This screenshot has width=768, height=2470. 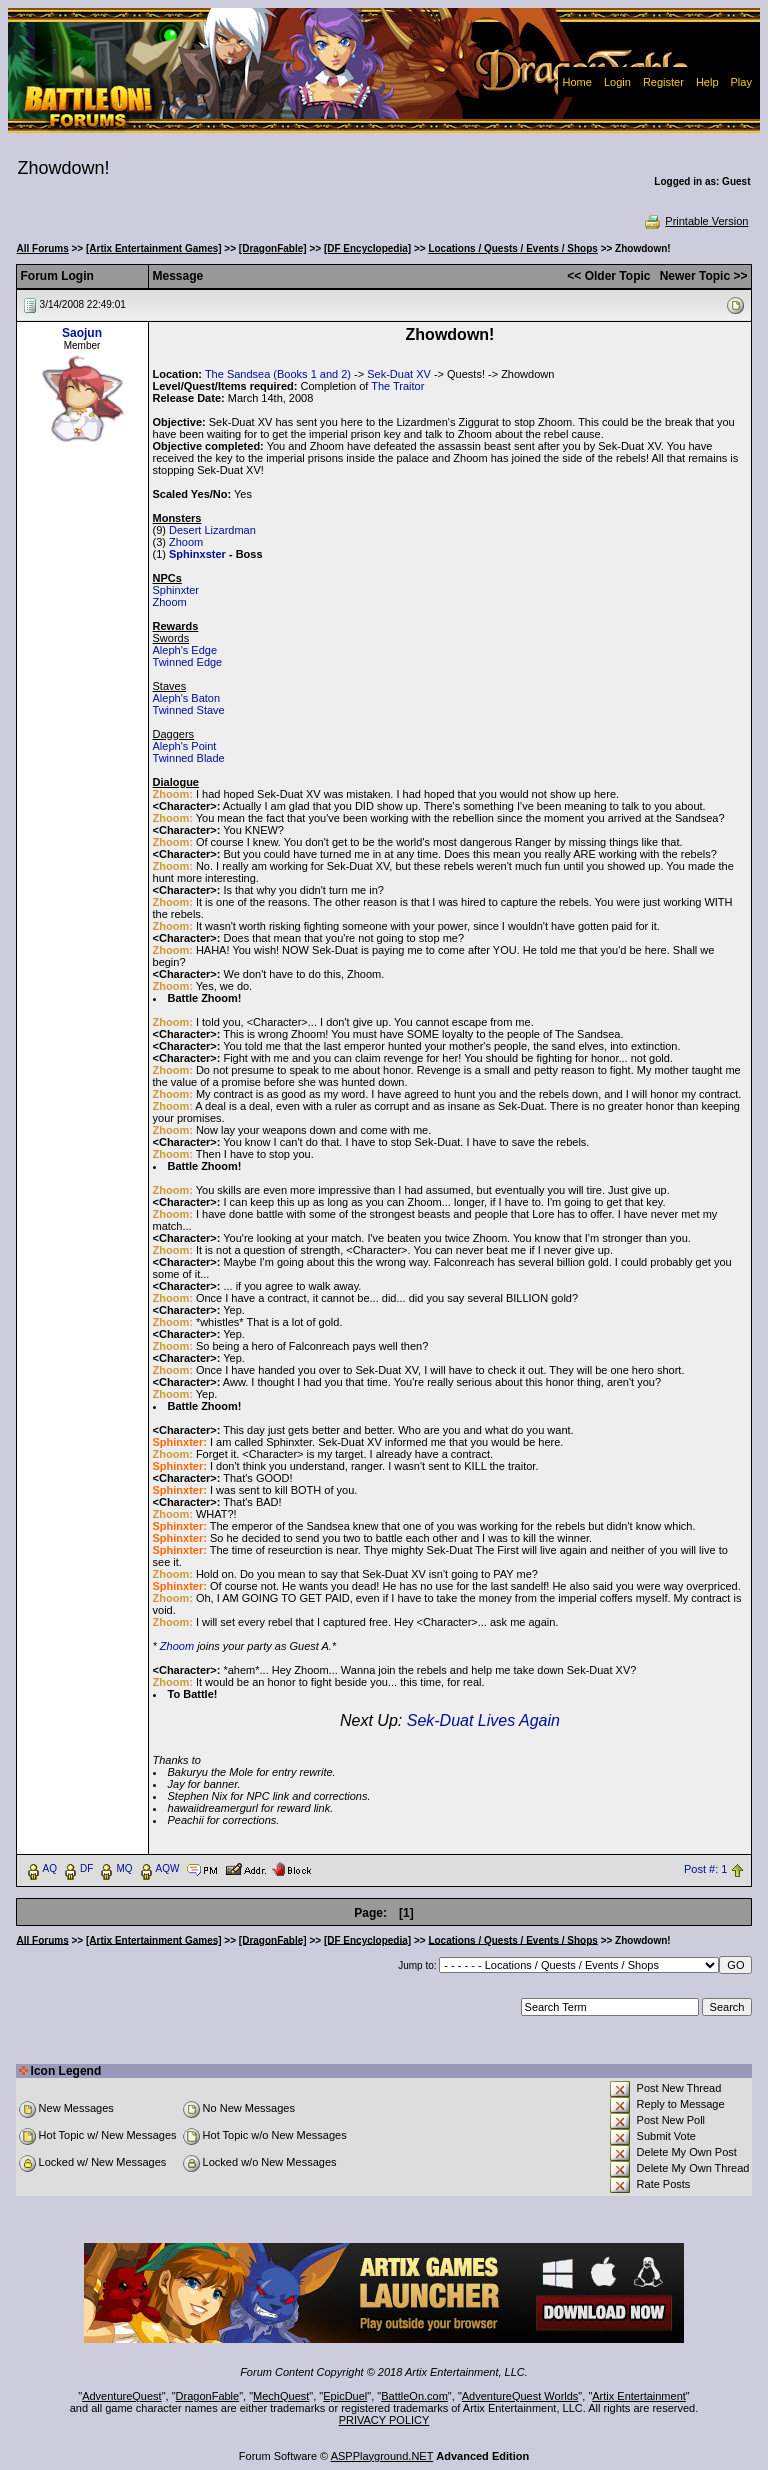 I want to click on AdventureQuest, so click(x=122, y=2396).